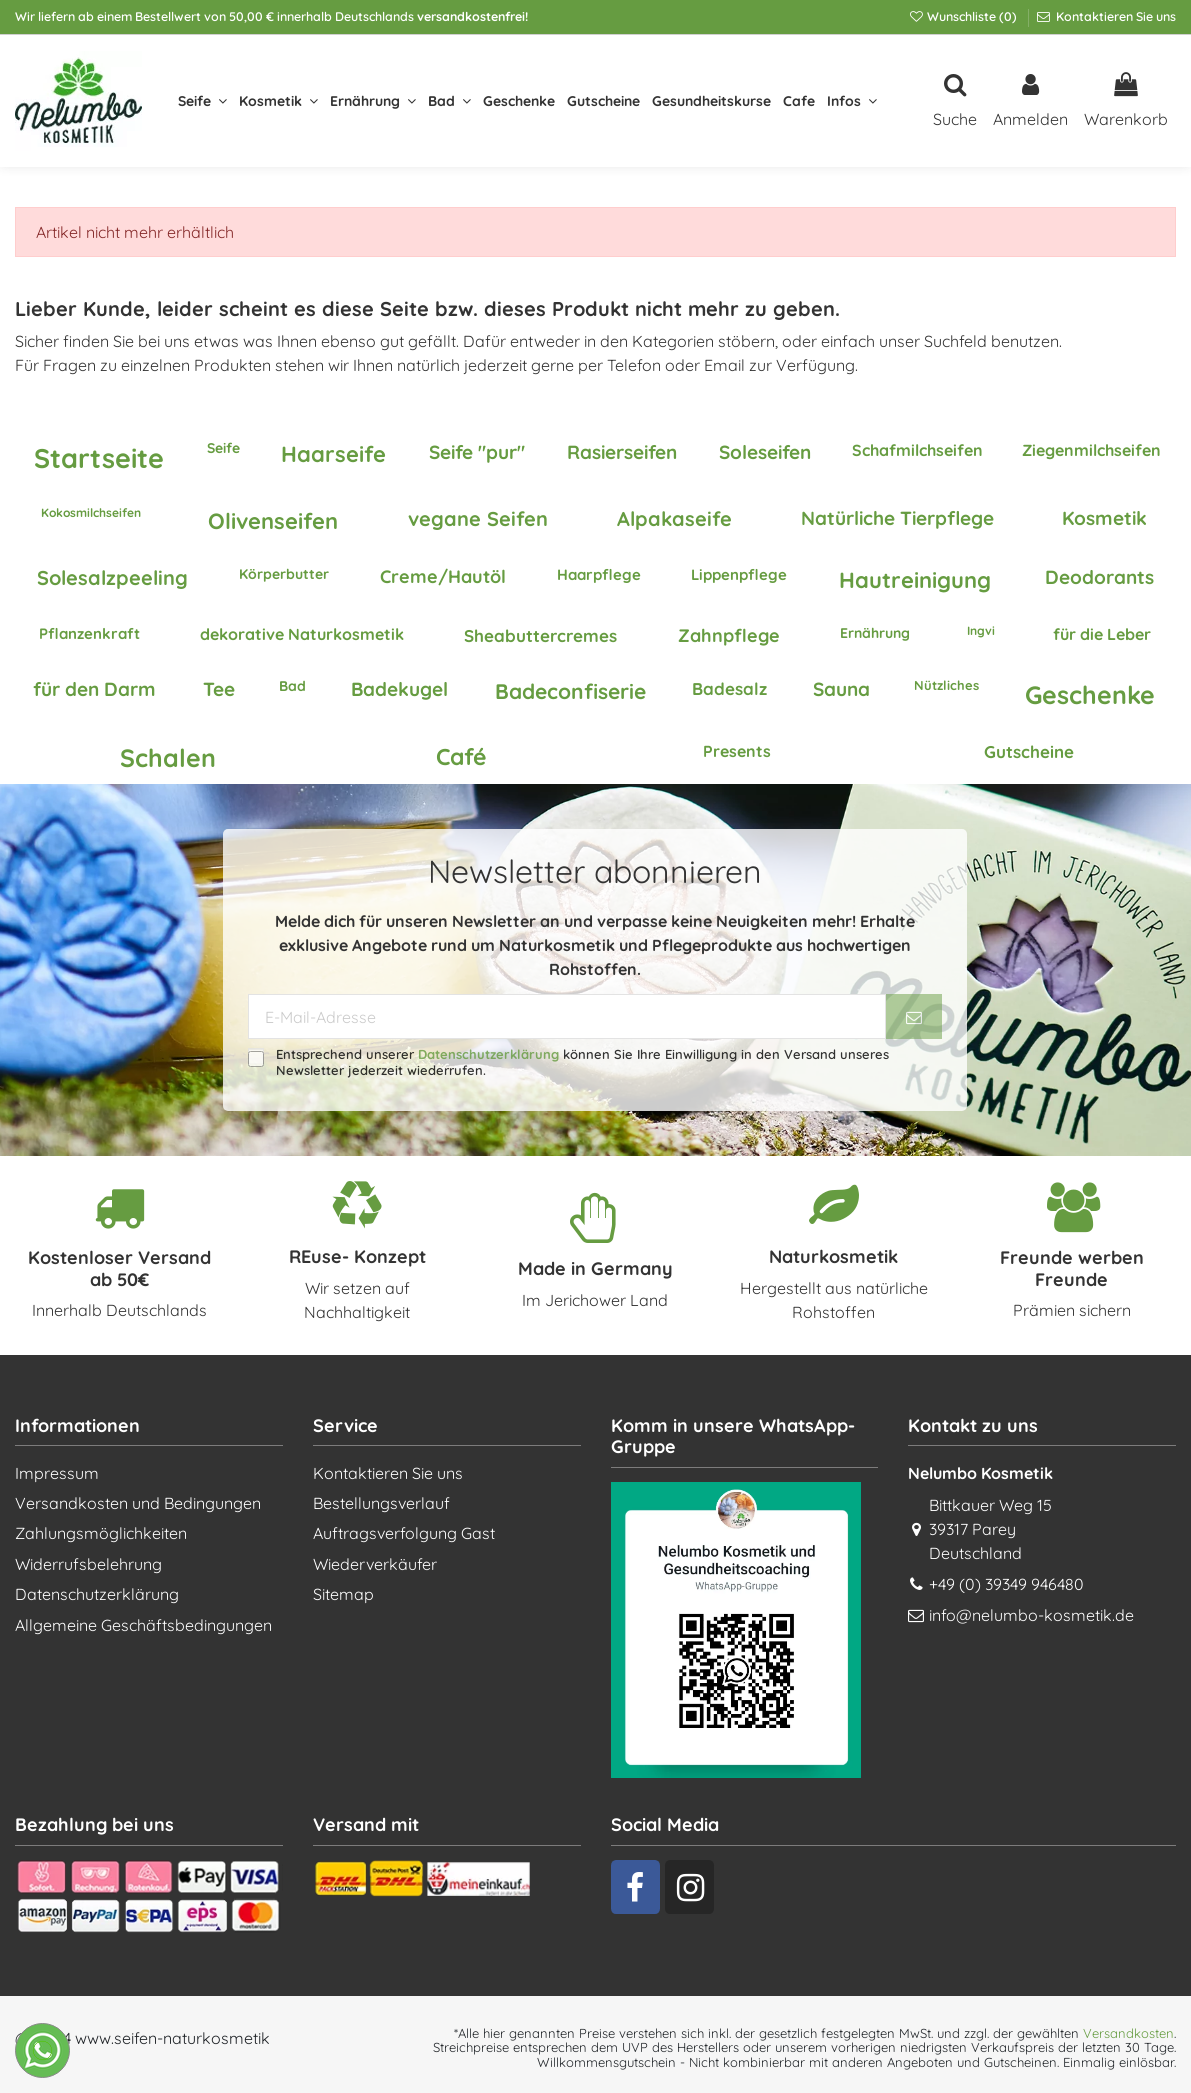 Image resolution: width=1191 pixels, height=2093 pixels. What do you see at coordinates (112, 577) in the screenshot?
I see `Solesalzpeeling` at bounding box center [112, 577].